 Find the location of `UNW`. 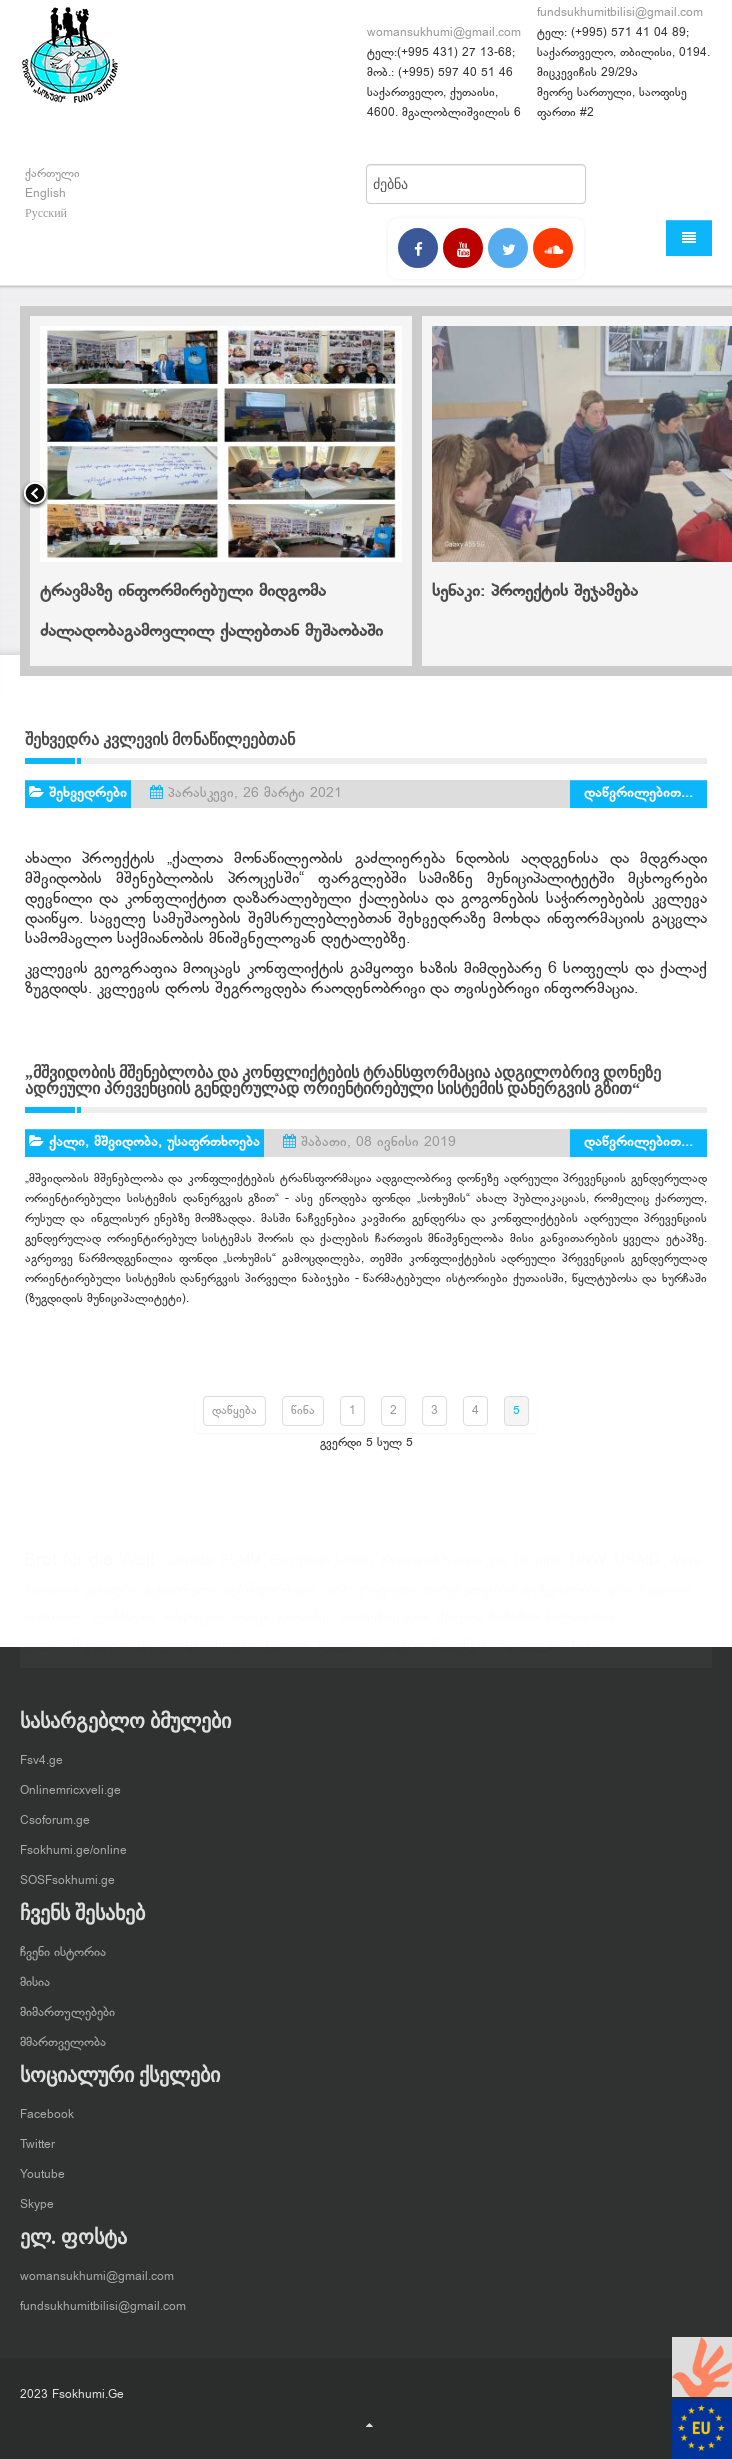

UNW is located at coordinates (588, 1568).